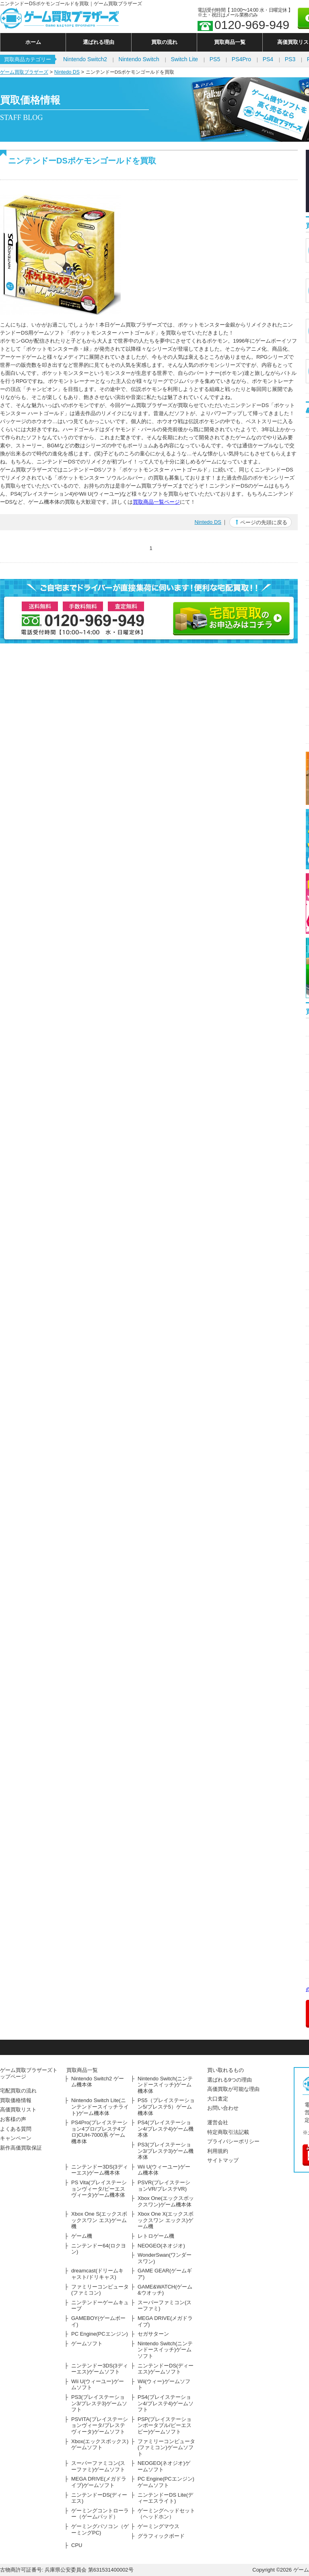 This screenshot has height=2576, width=309. What do you see at coordinates (166, 2128) in the screenshot?
I see `PS4(プレイステーション4/プレステ4)ゲーム機本体` at bounding box center [166, 2128].